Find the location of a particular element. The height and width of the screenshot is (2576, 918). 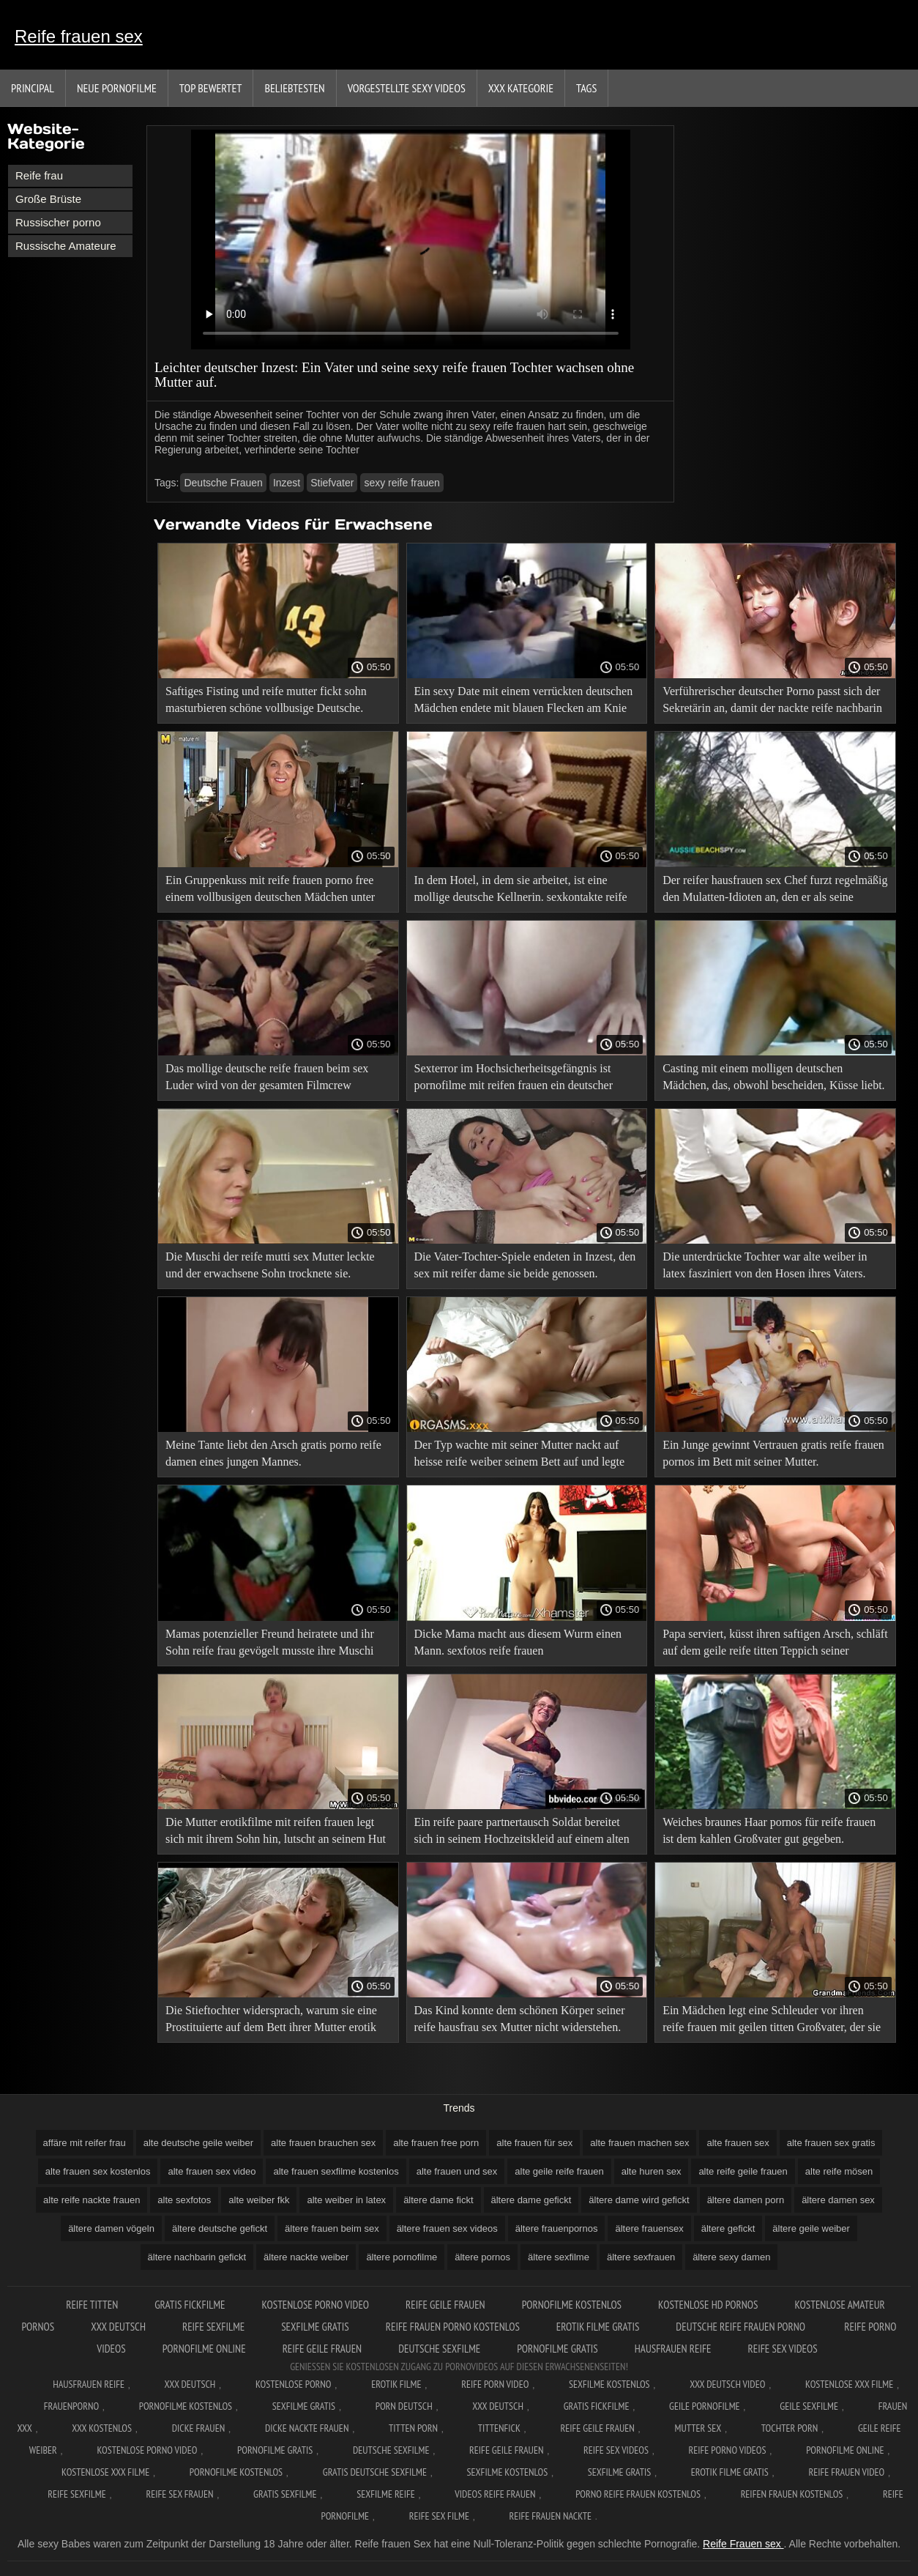

Das Kind konnte dem schönen Körper seiner reife hausfrau sex Mutter nicht widerstehen. is located at coordinates (519, 2018).